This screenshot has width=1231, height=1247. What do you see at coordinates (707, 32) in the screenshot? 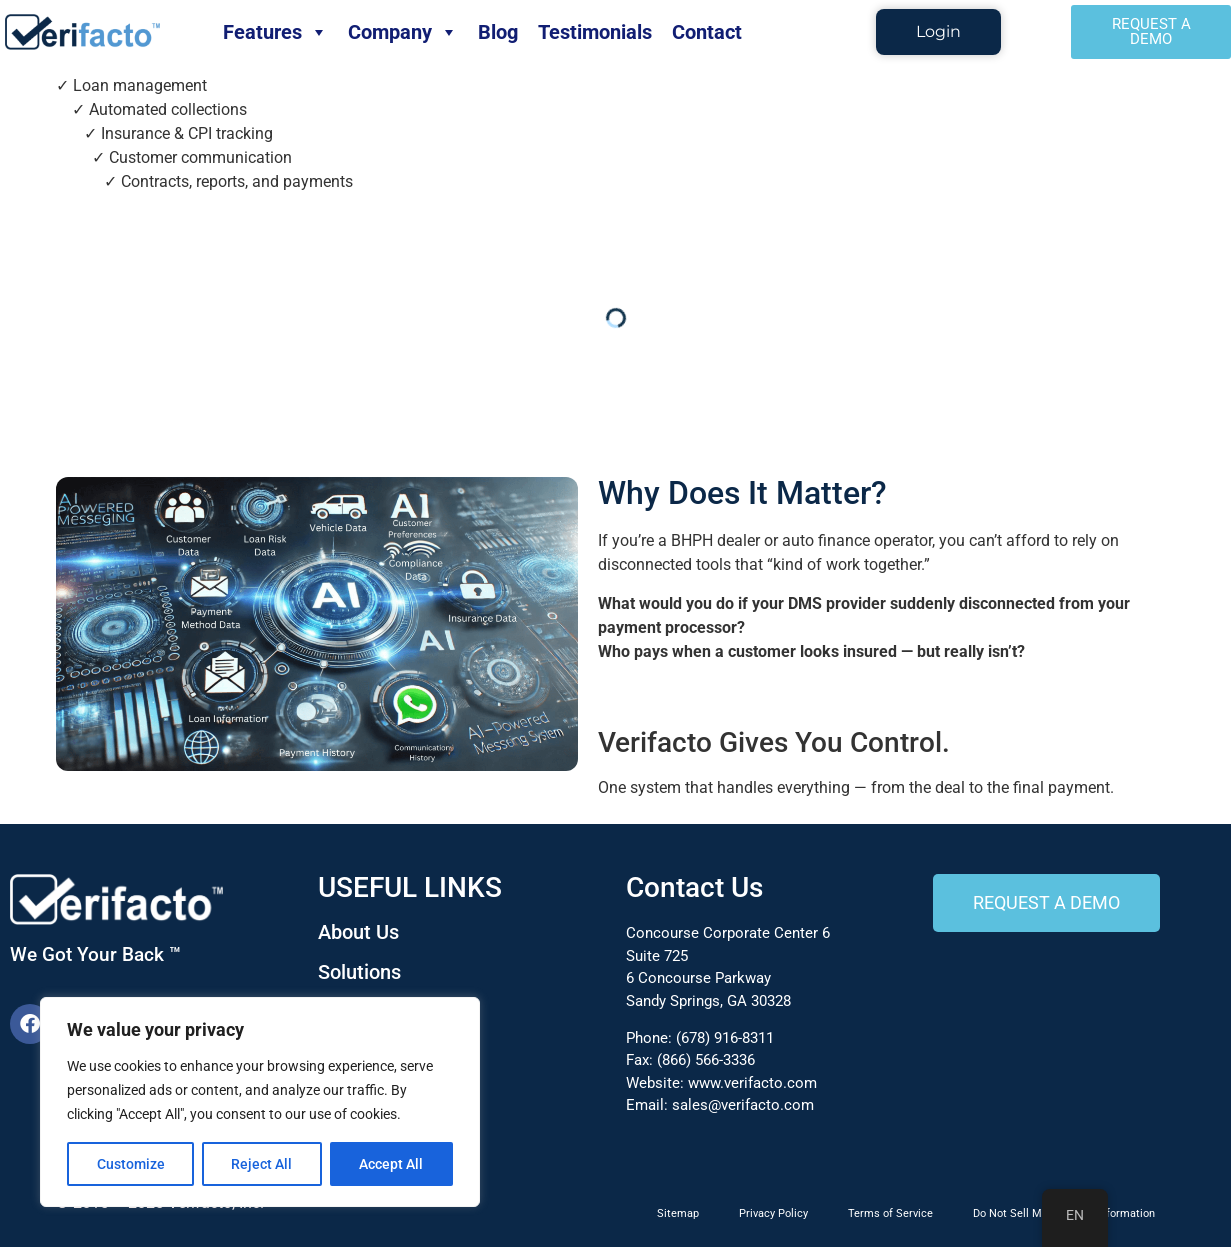
I see `Contact` at bounding box center [707, 32].